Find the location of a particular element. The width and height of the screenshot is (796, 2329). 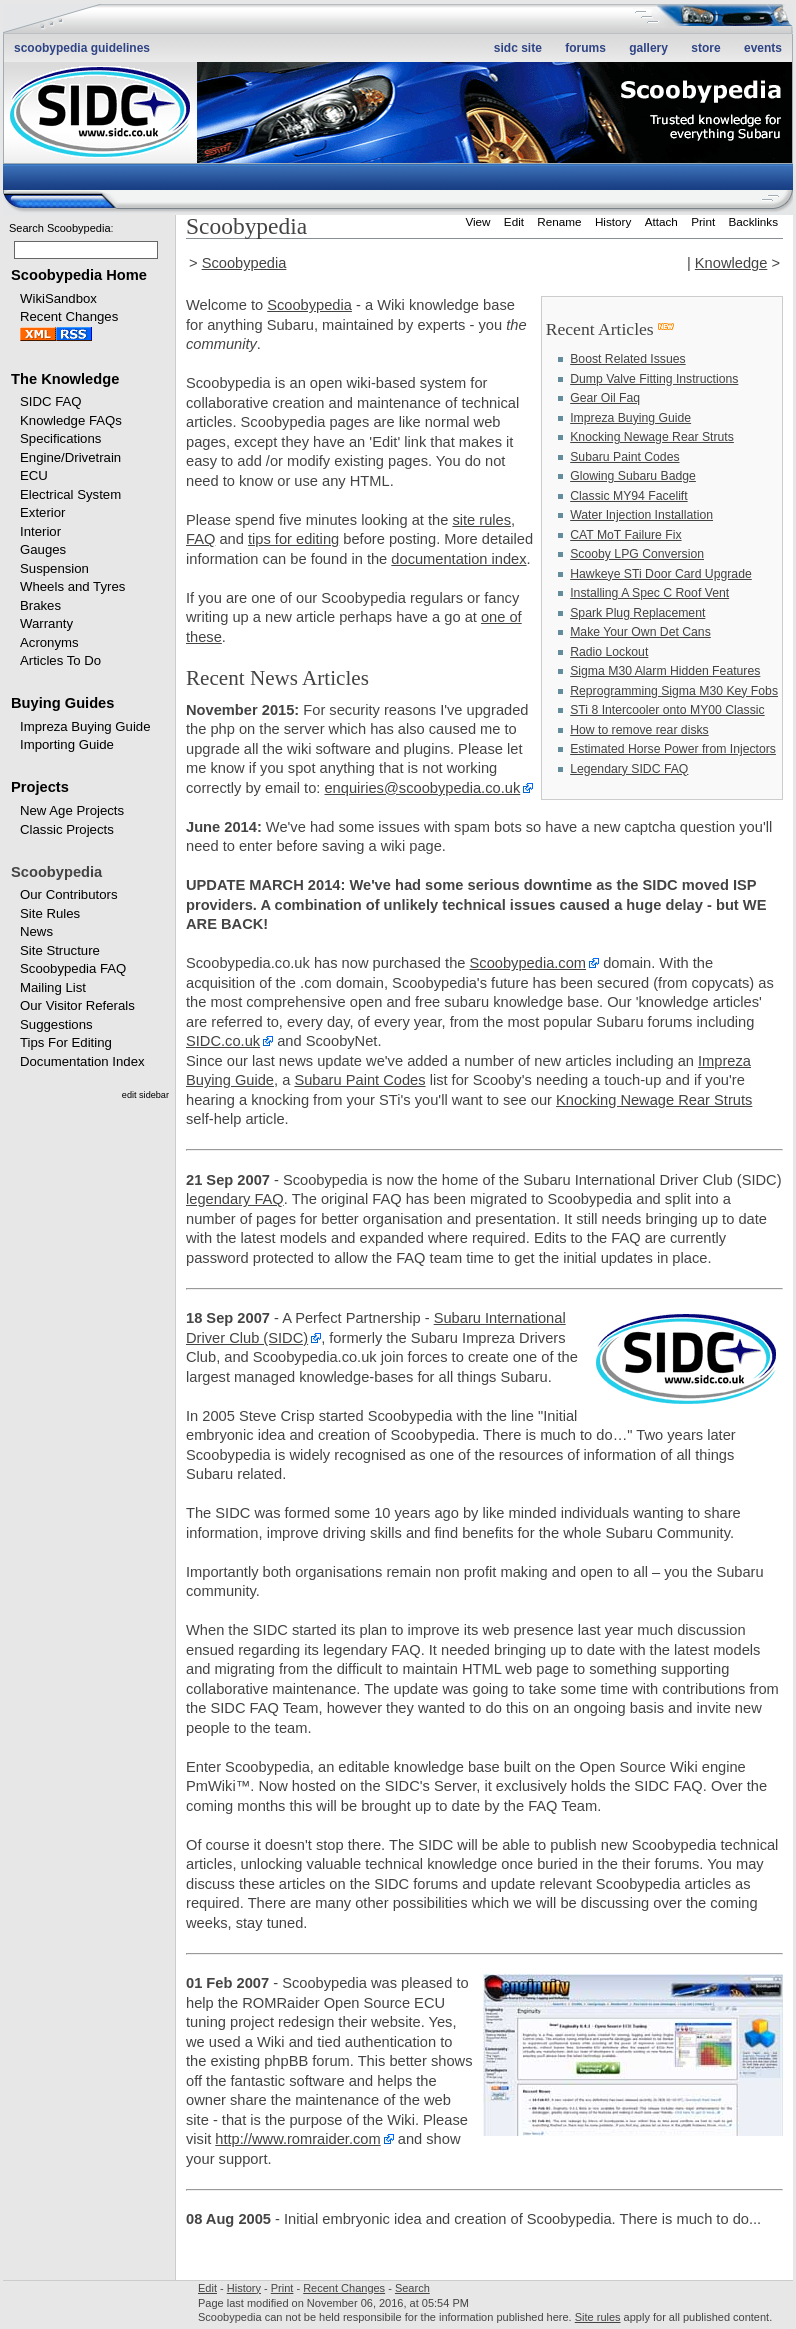

Edit is located at coordinates (514, 221).